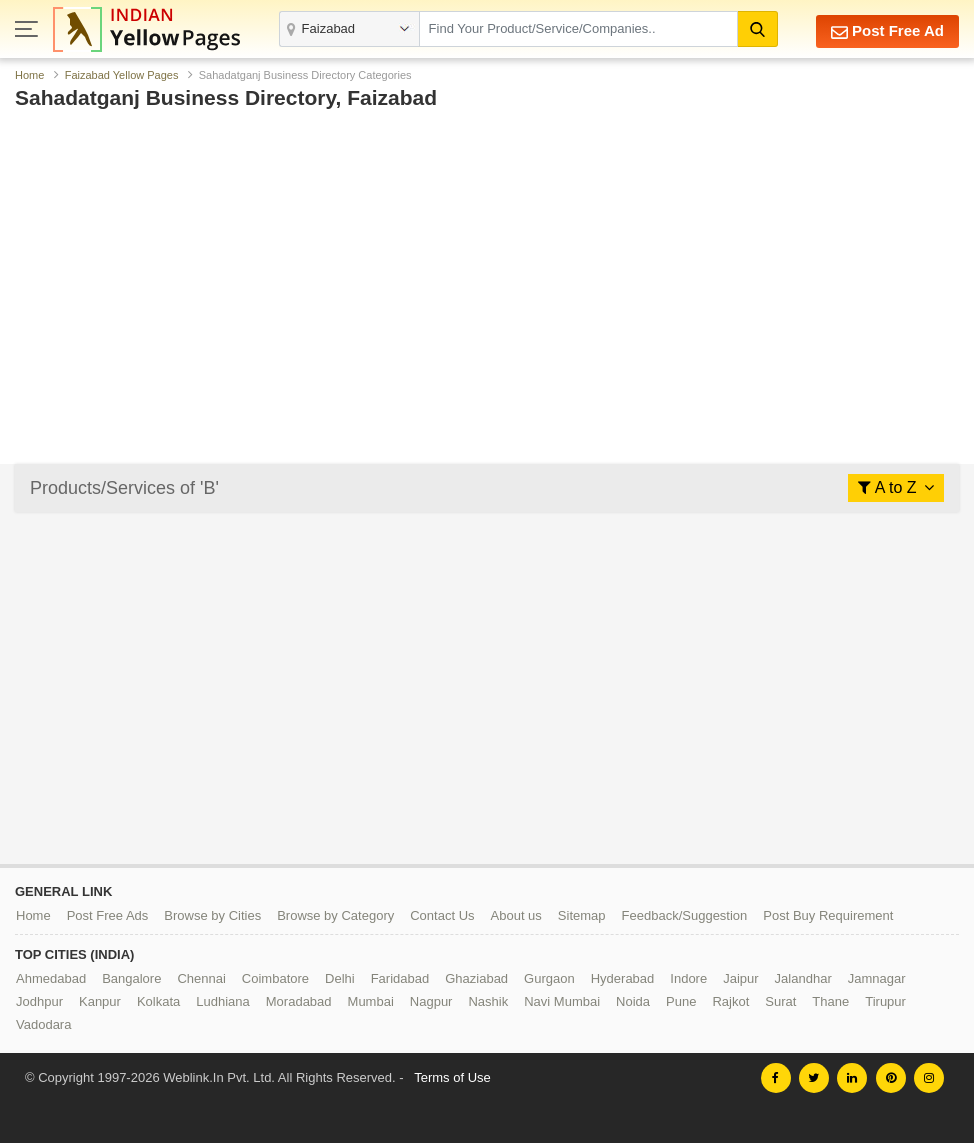  What do you see at coordinates (131, 978) in the screenshot?
I see `Bangalore` at bounding box center [131, 978].